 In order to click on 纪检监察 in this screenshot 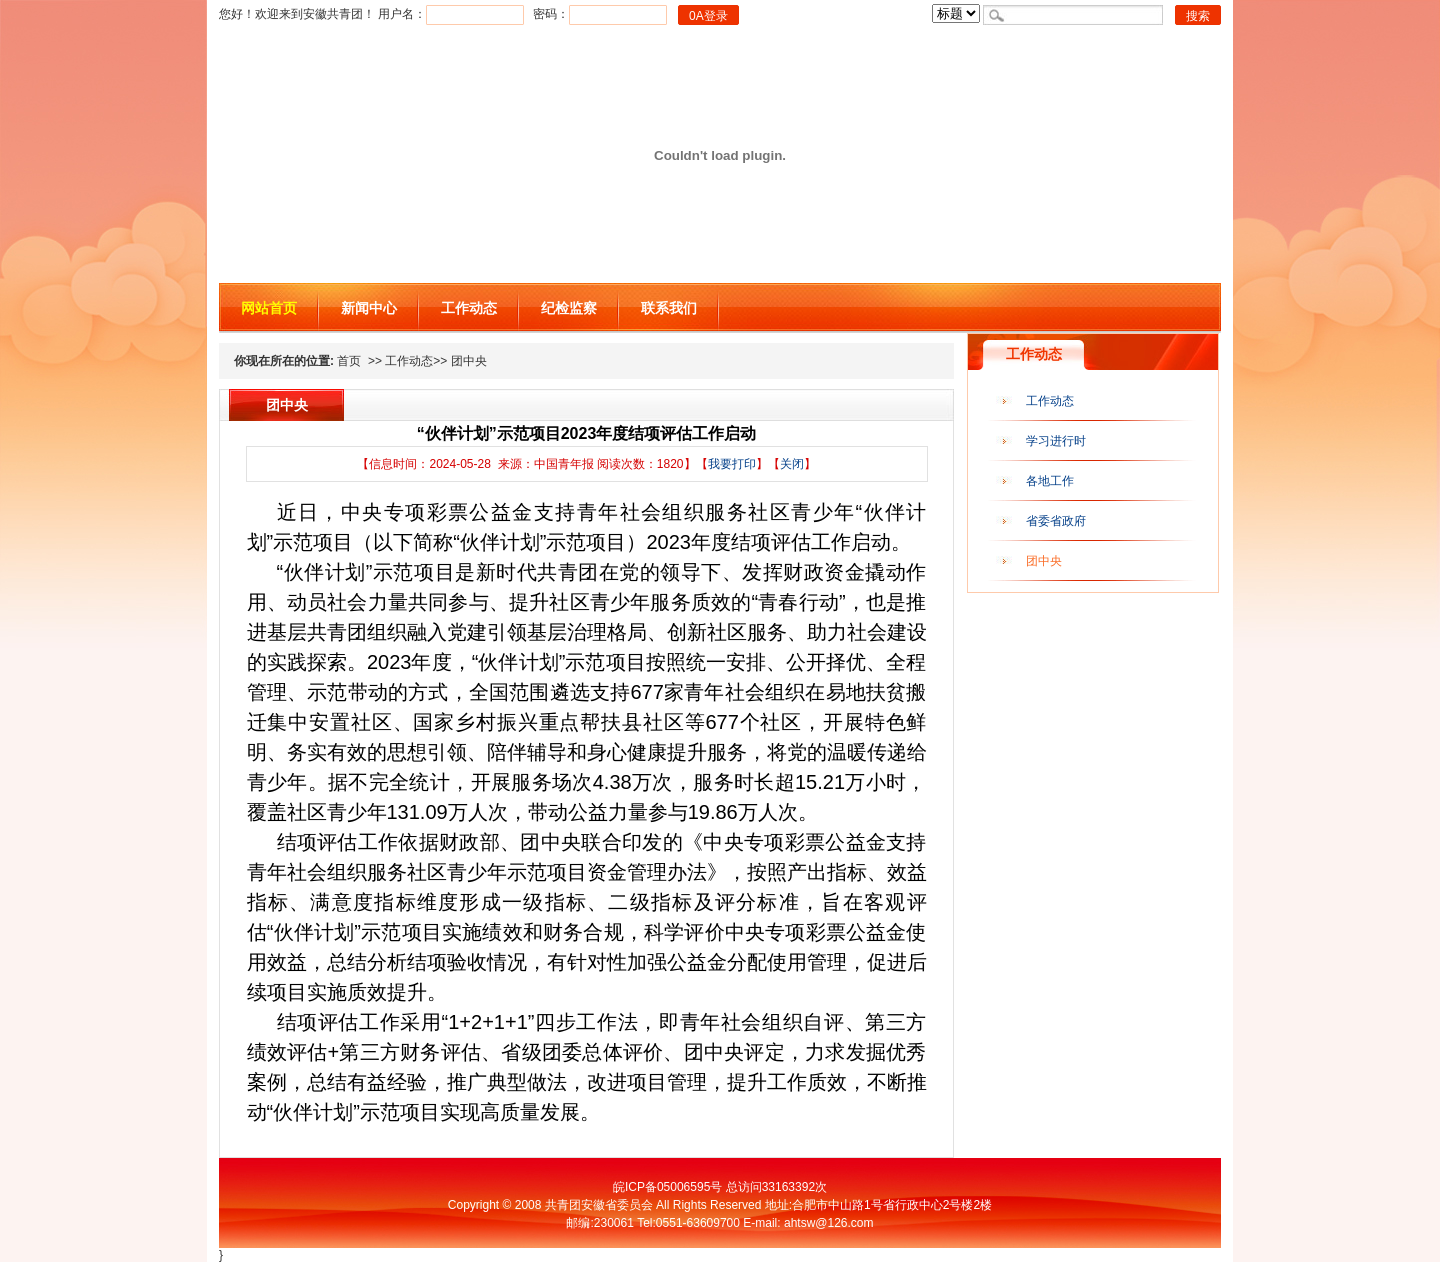, I will do `click(569, 308)`.